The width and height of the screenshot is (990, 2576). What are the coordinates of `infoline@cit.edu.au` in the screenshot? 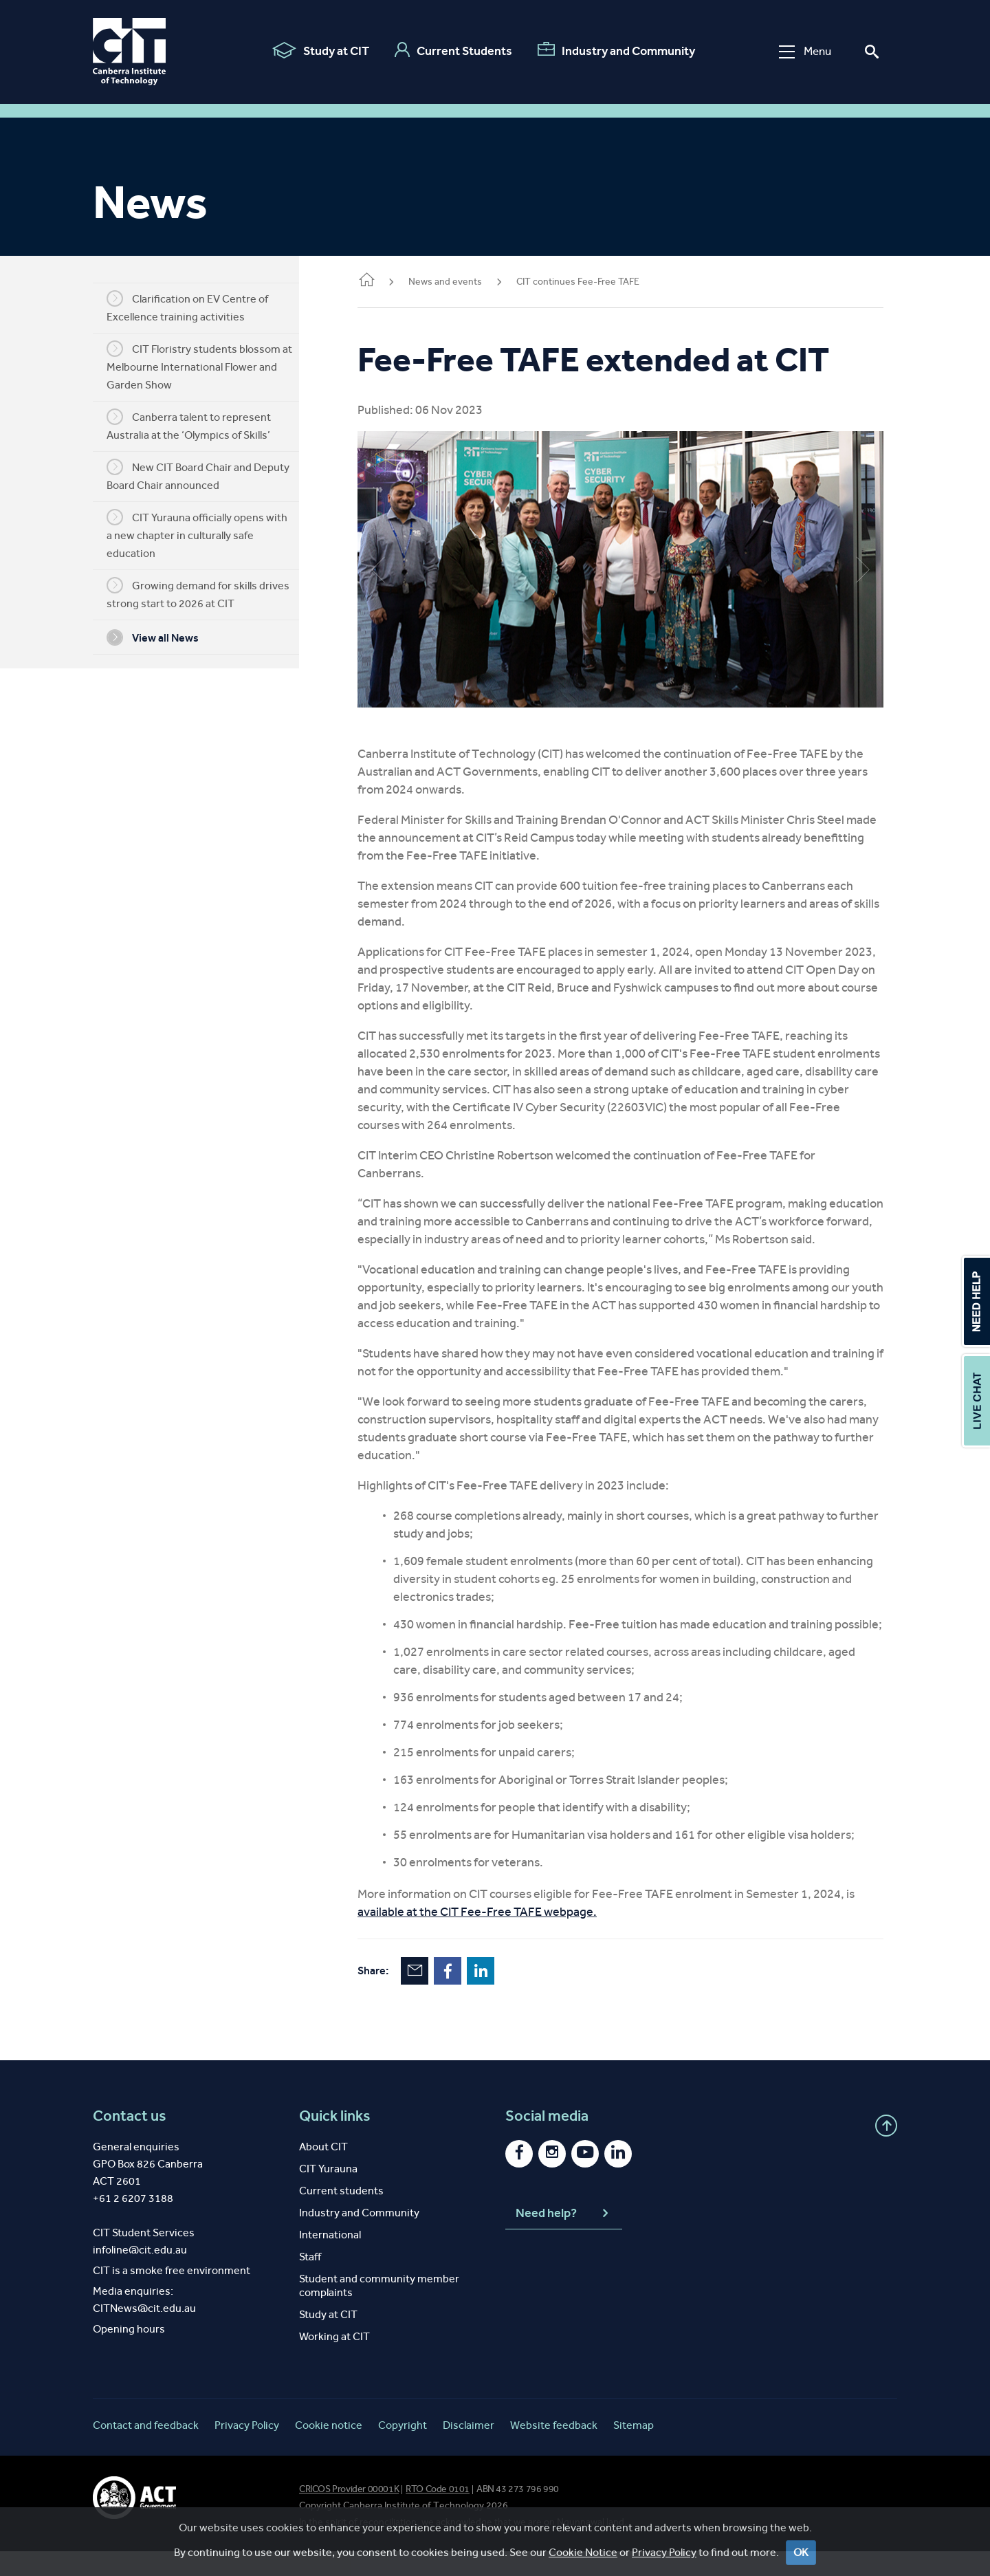 It's located at (140, 2274).